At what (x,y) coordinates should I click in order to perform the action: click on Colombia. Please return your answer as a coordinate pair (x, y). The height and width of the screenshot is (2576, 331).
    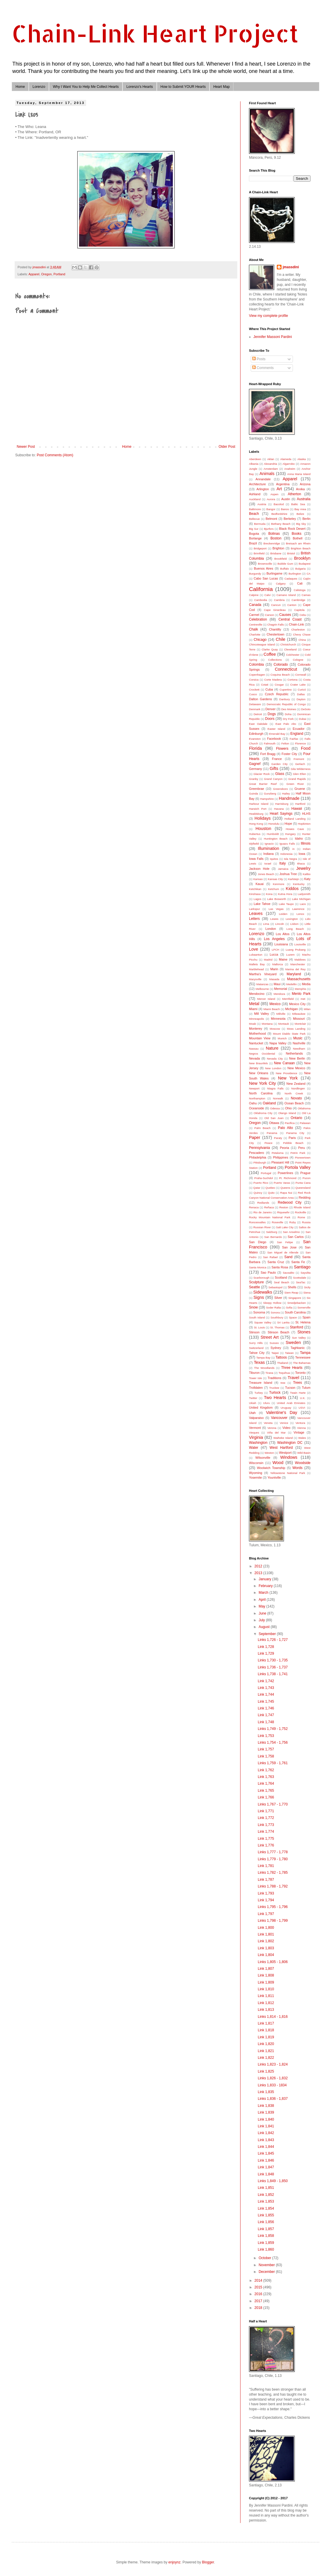
    Looking at the image, I should click on (256, 664).